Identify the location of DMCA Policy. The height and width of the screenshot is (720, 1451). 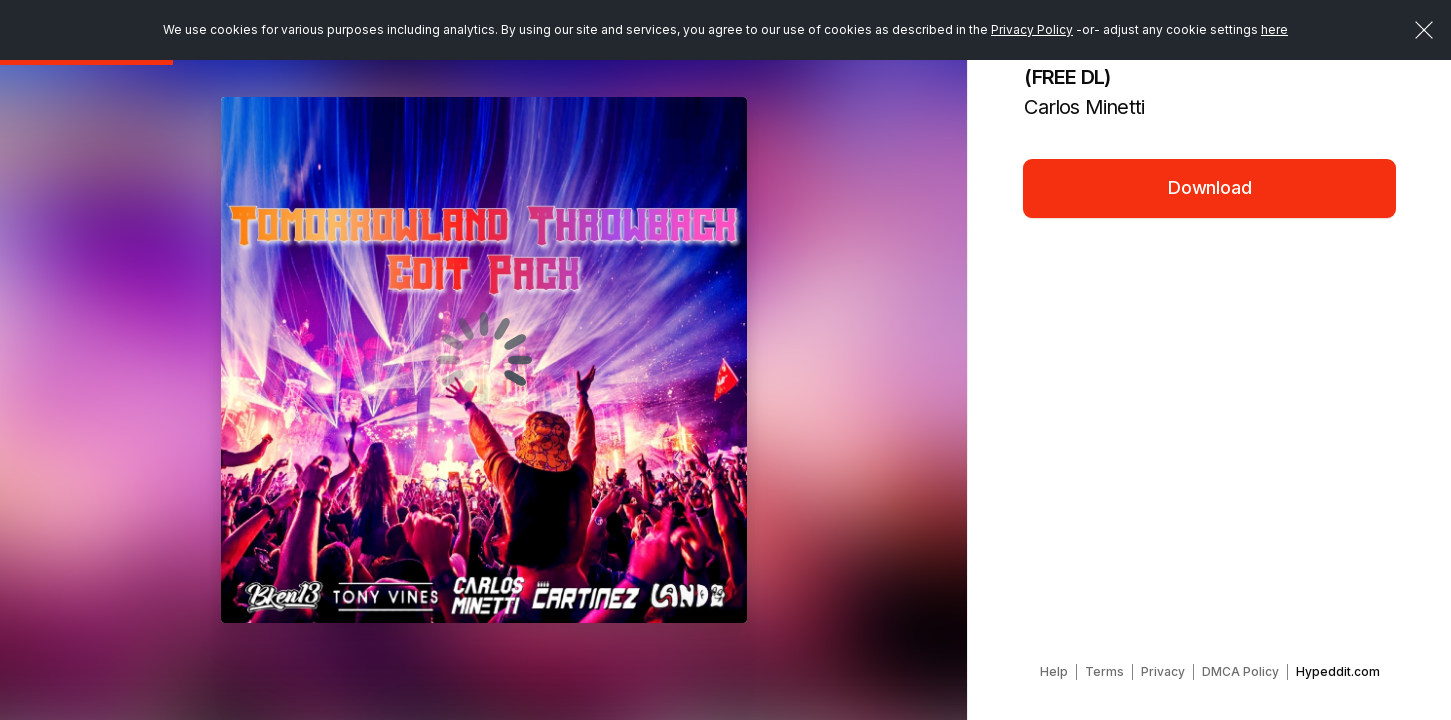
(1240, 671).